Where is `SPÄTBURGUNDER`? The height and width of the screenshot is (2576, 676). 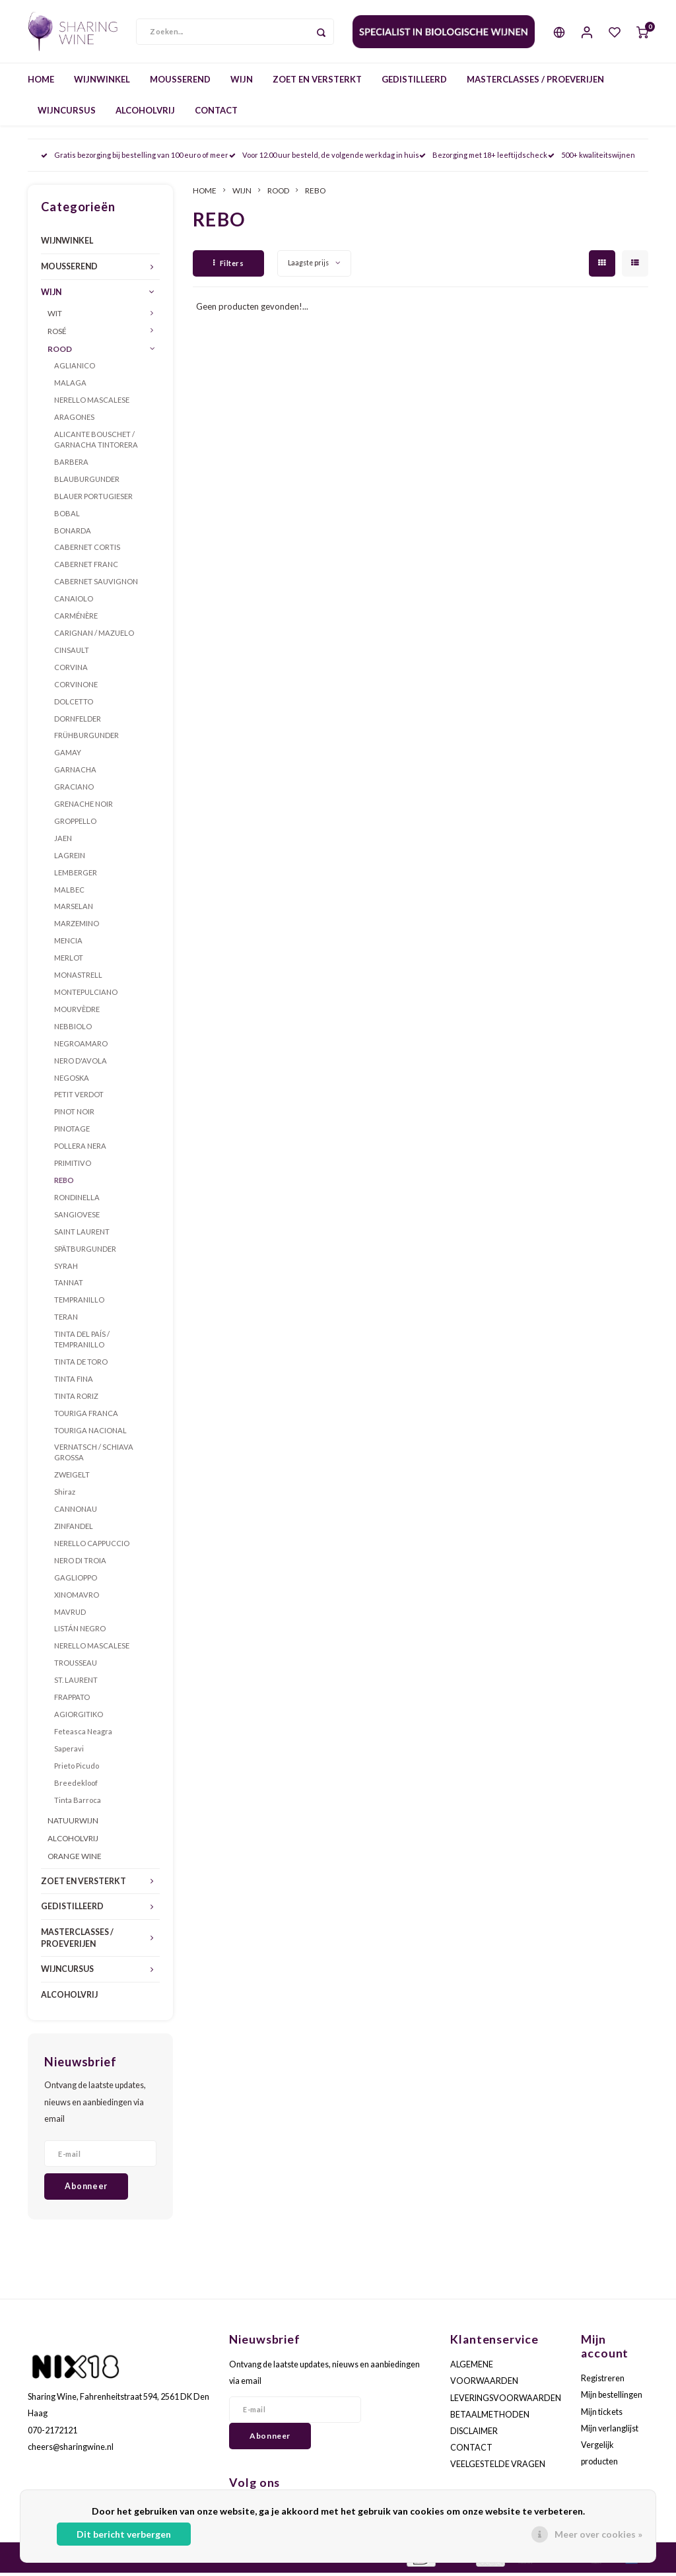 SPÄTBURGUNDER is located at coordinates (85, 1251).